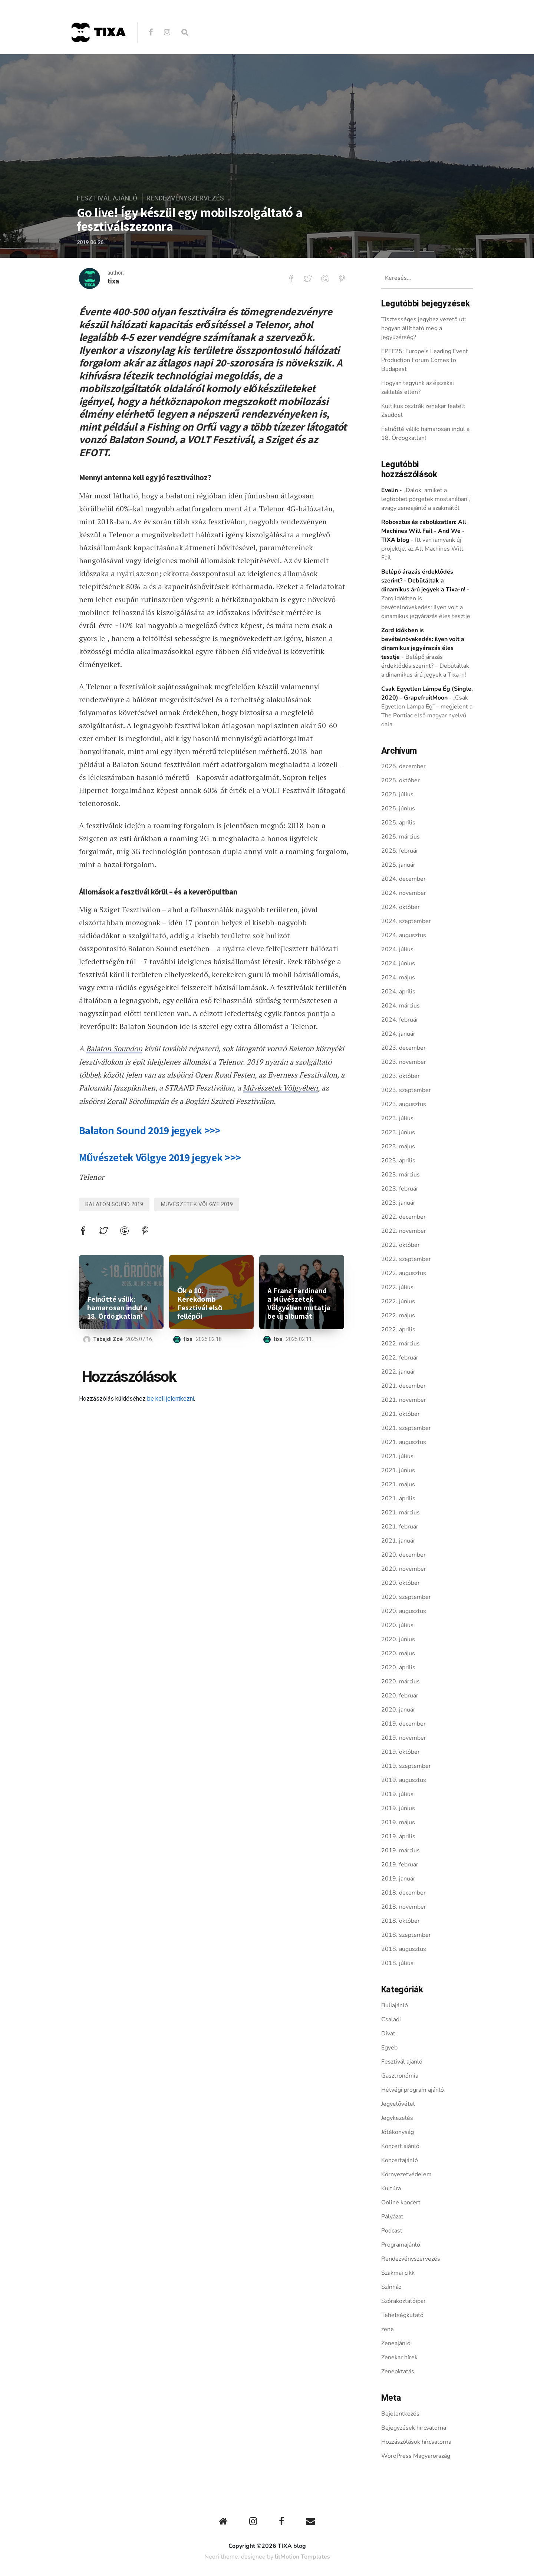  What do you see at coordinates (398, 1808) in the screenshot?
I see `2019. június` at bounding box center [398, 1808].